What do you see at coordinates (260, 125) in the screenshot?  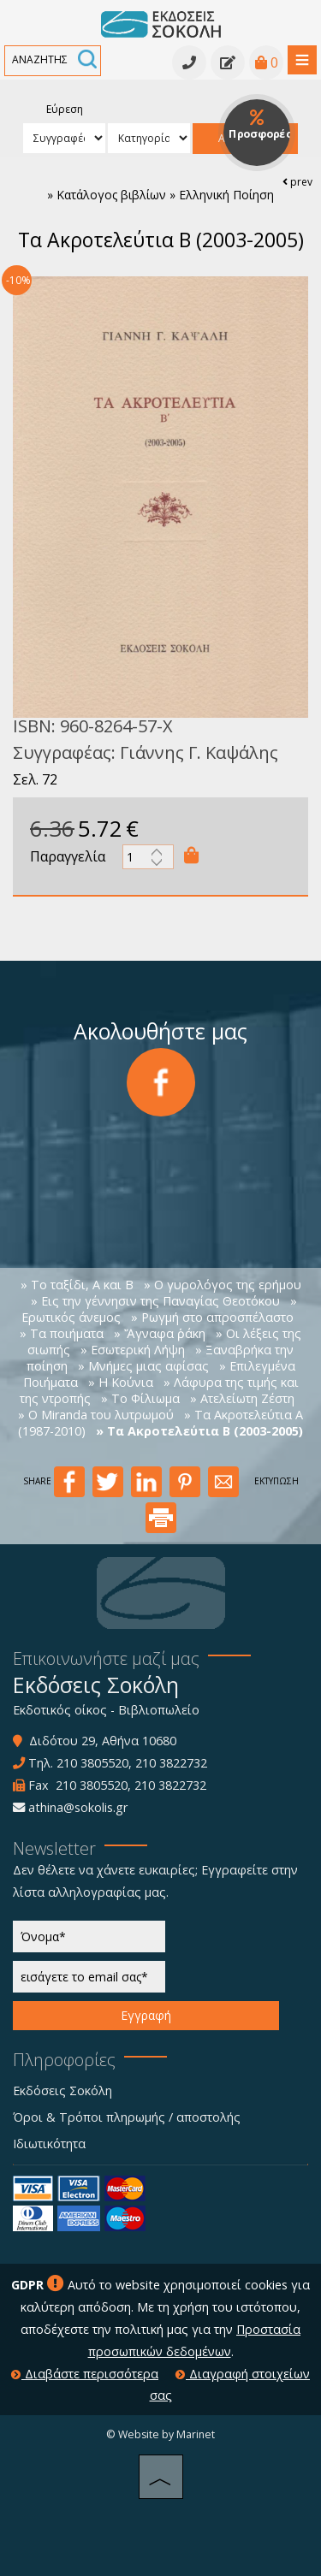 I see `Προσφορές` at bounding box center [260, 125].